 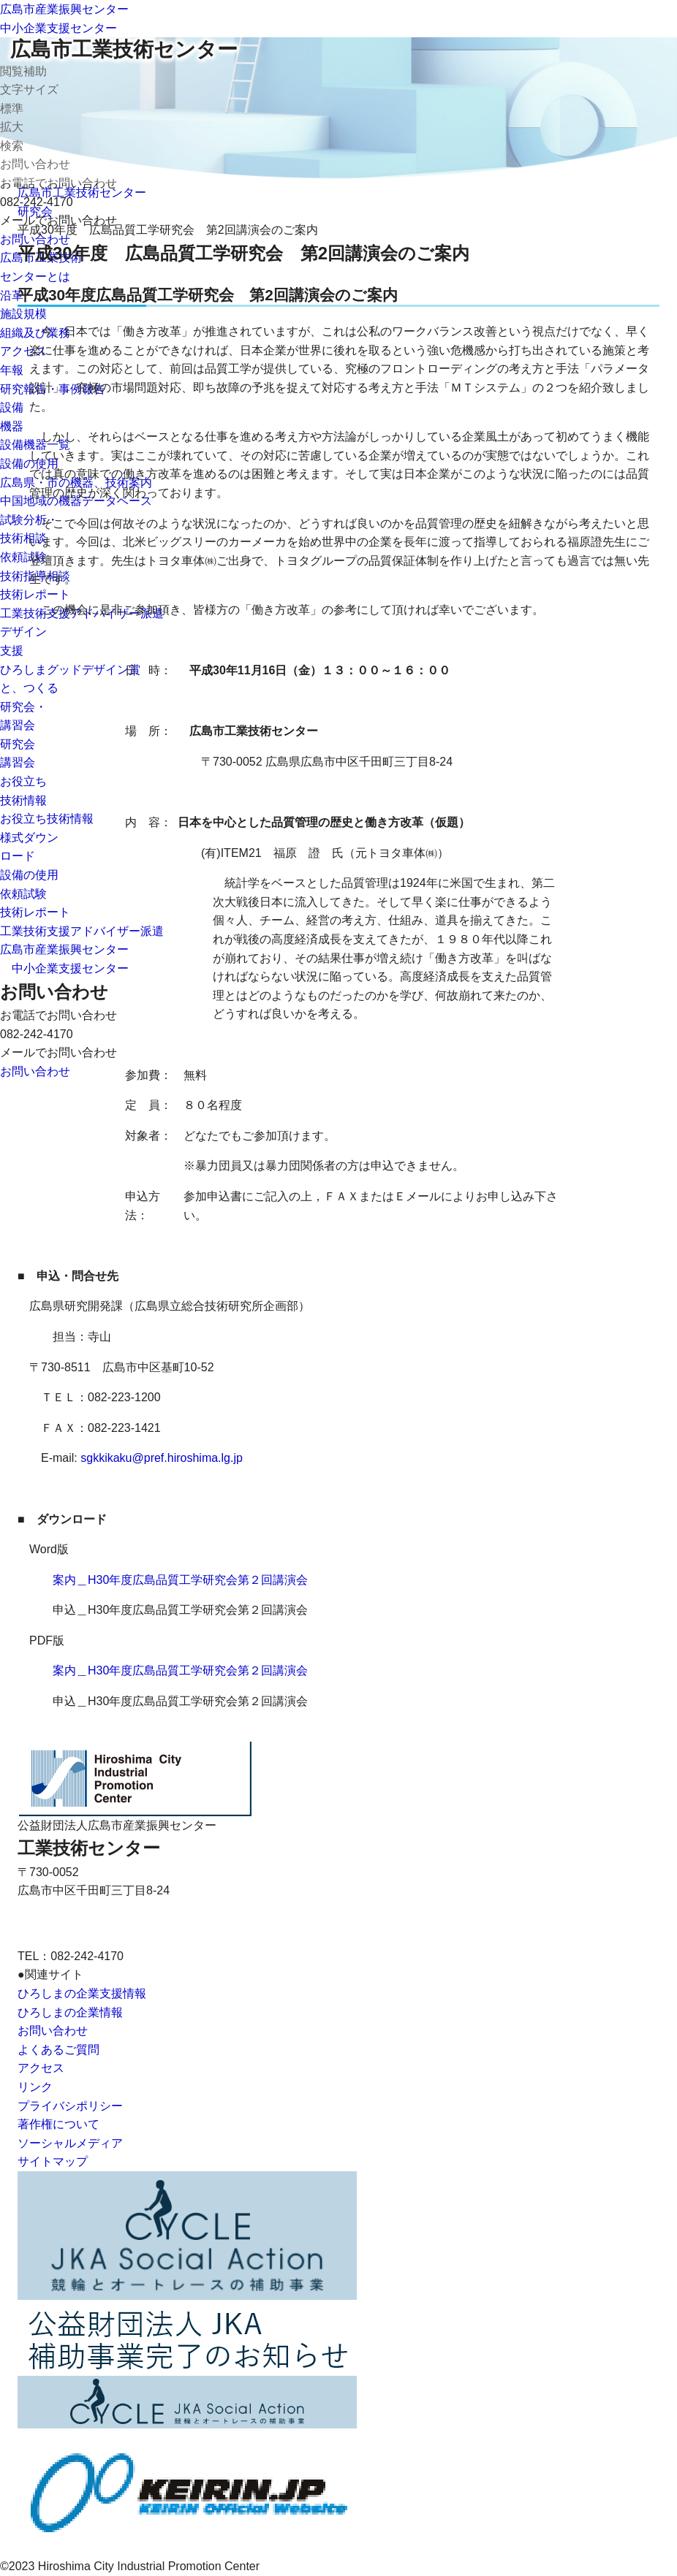 I want to click on 広島市産業振興センター, so click(x=64, y=9).